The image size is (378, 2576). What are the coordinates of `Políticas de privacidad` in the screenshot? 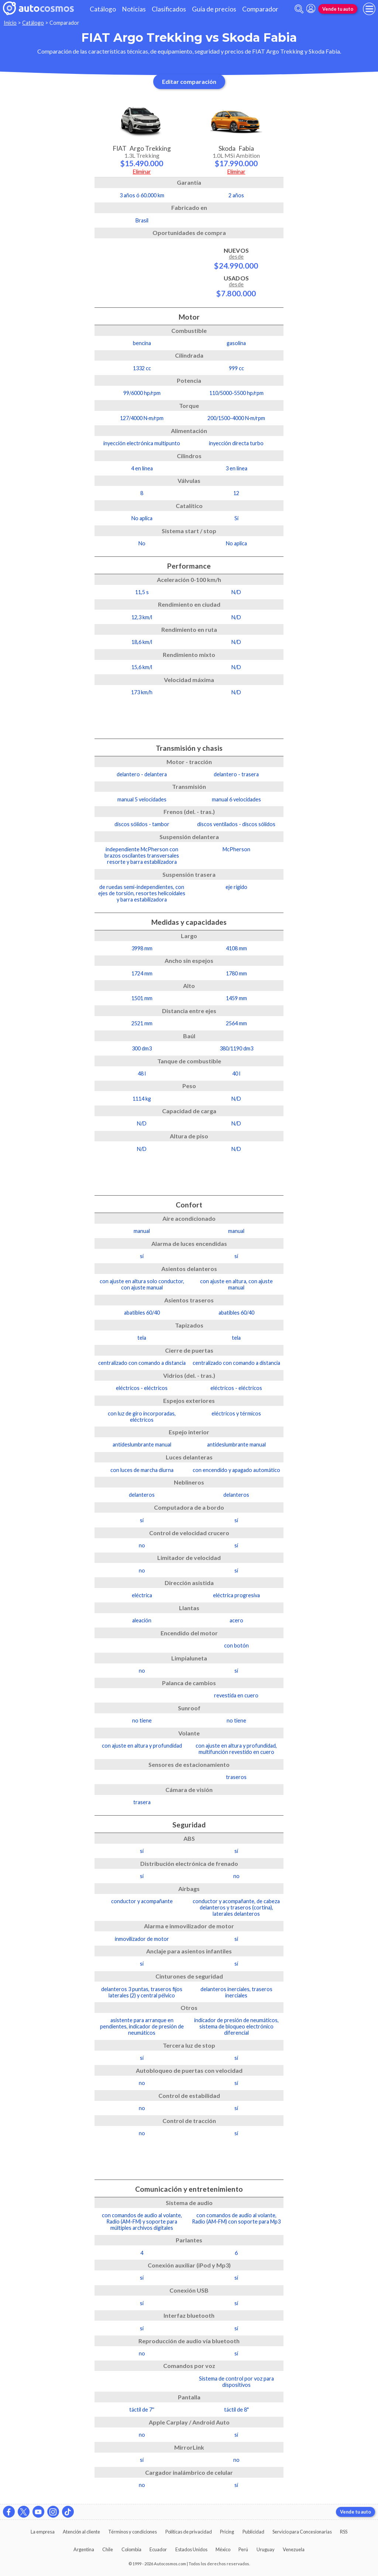 It's located at (188, 2532).